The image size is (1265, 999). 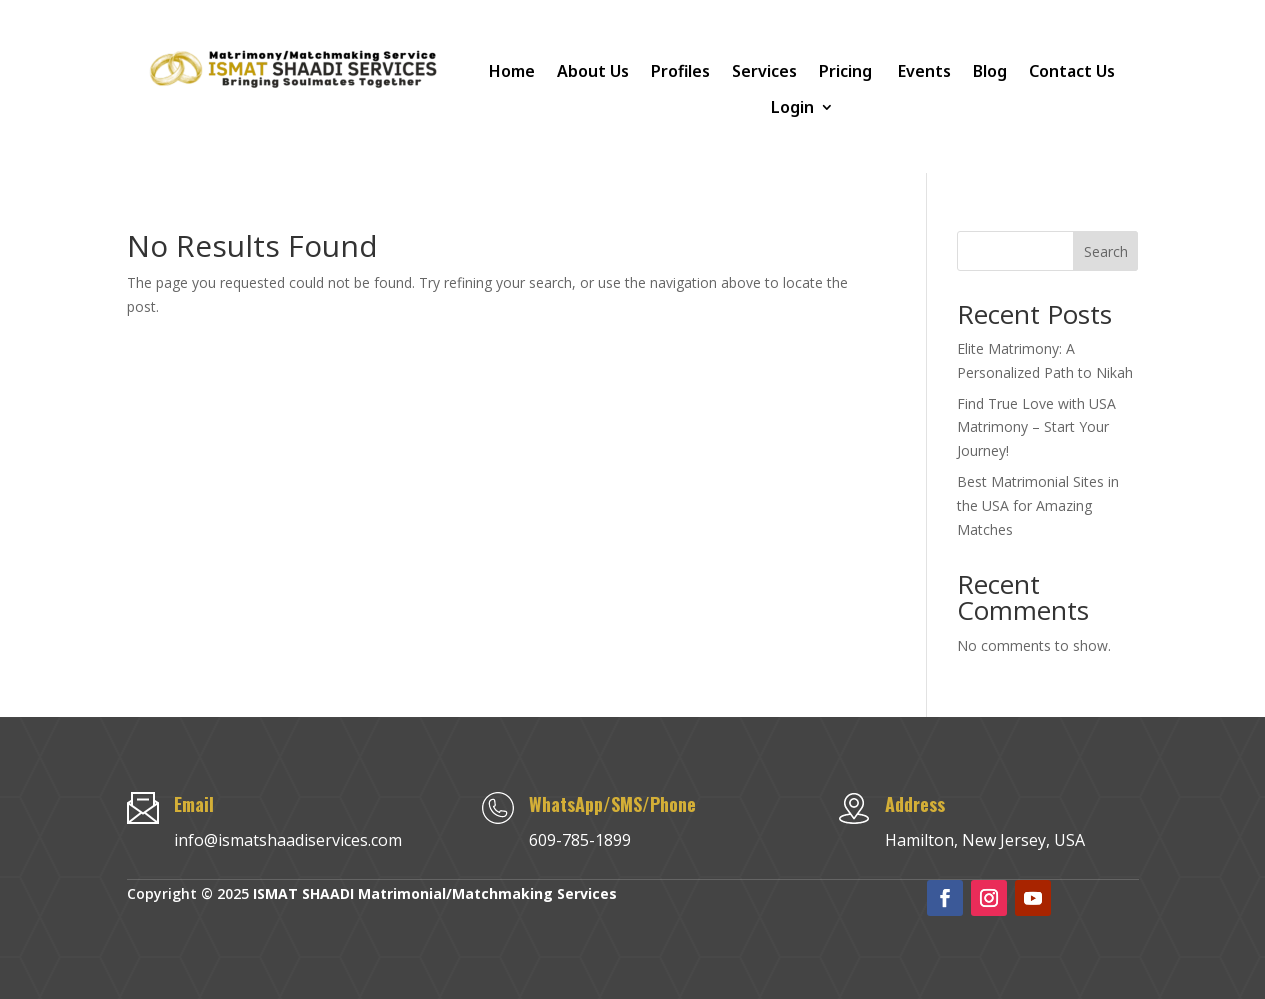 What do you see at coordinates (924, 71) in the screenshot?
I see `Events` at bounding box center [924, 71].